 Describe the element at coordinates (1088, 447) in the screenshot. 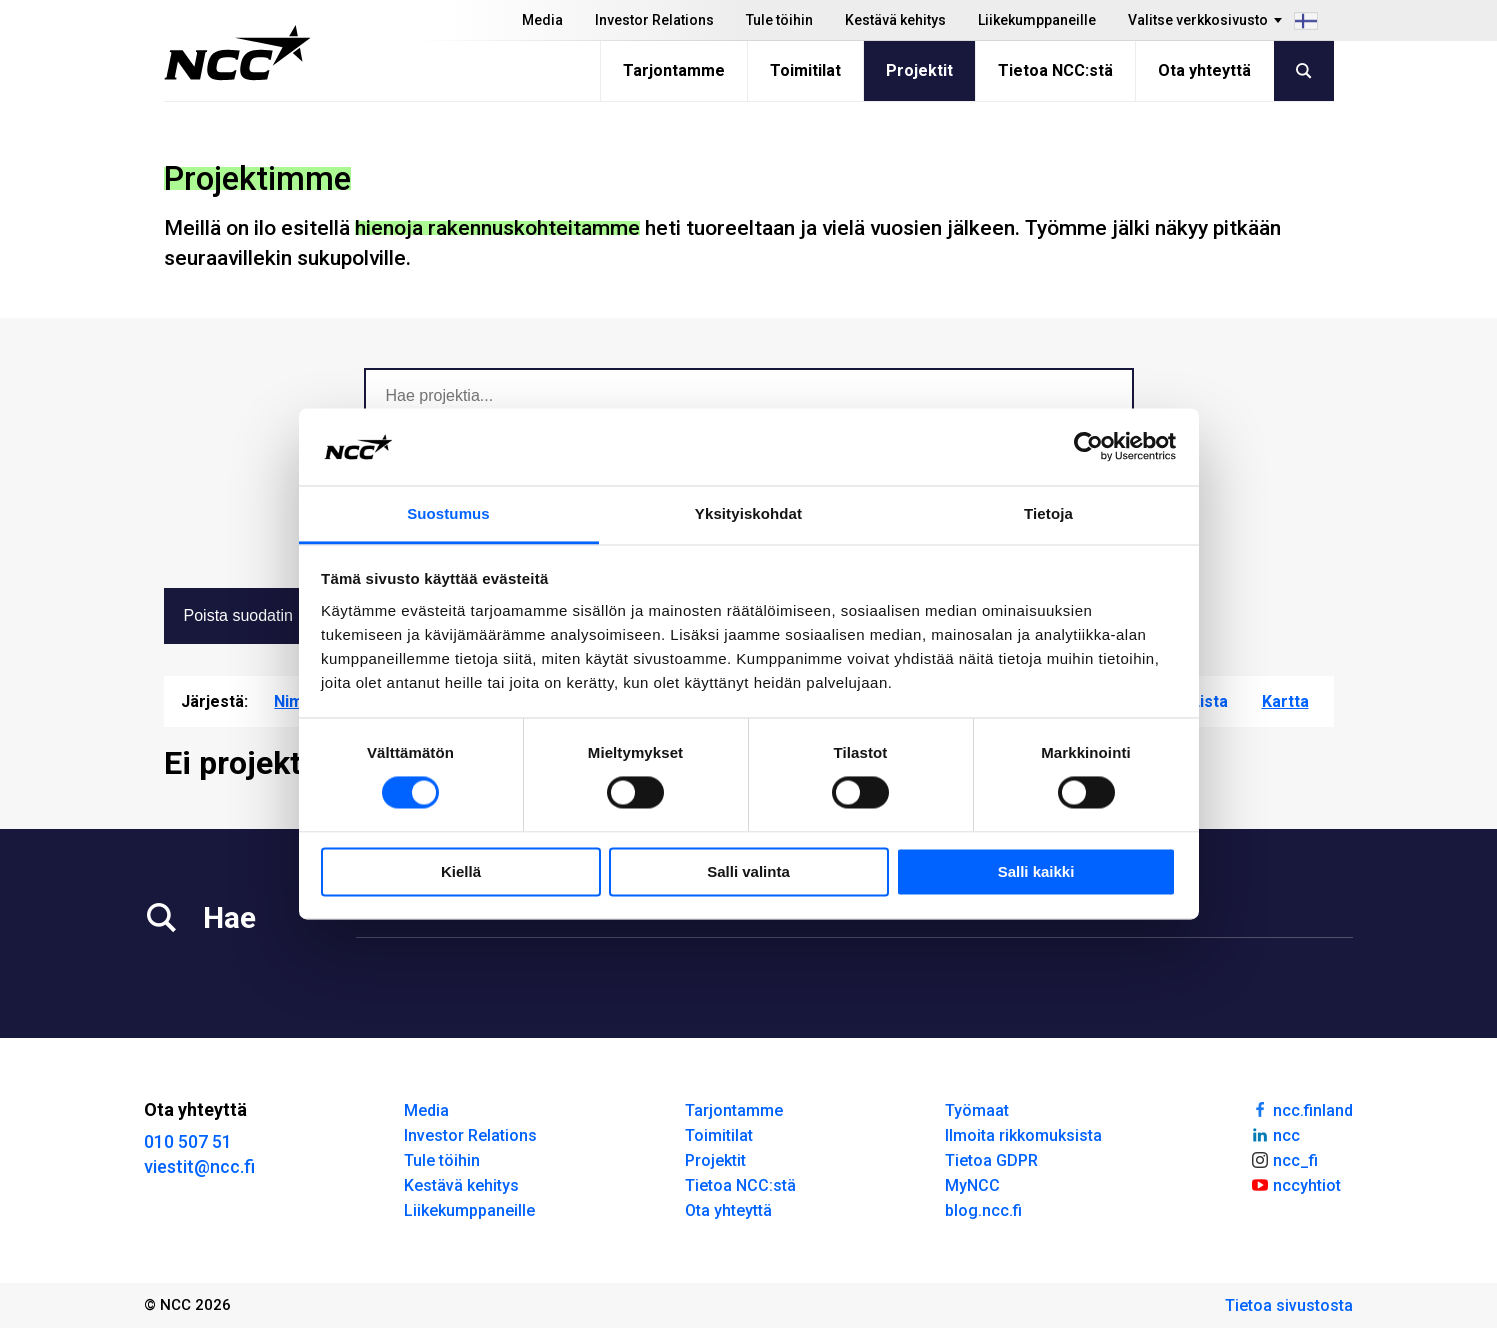

I see `[Usercentrics Cookiebot - opens in a new window]` at that location.